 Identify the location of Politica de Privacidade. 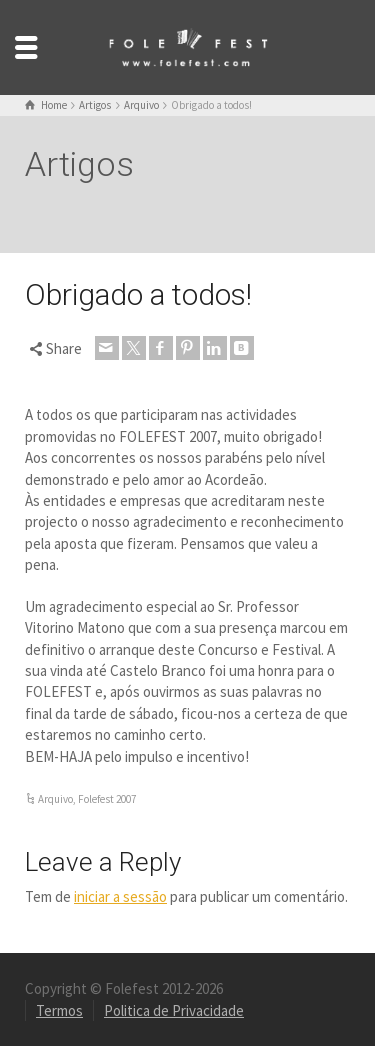
(174, 1010).